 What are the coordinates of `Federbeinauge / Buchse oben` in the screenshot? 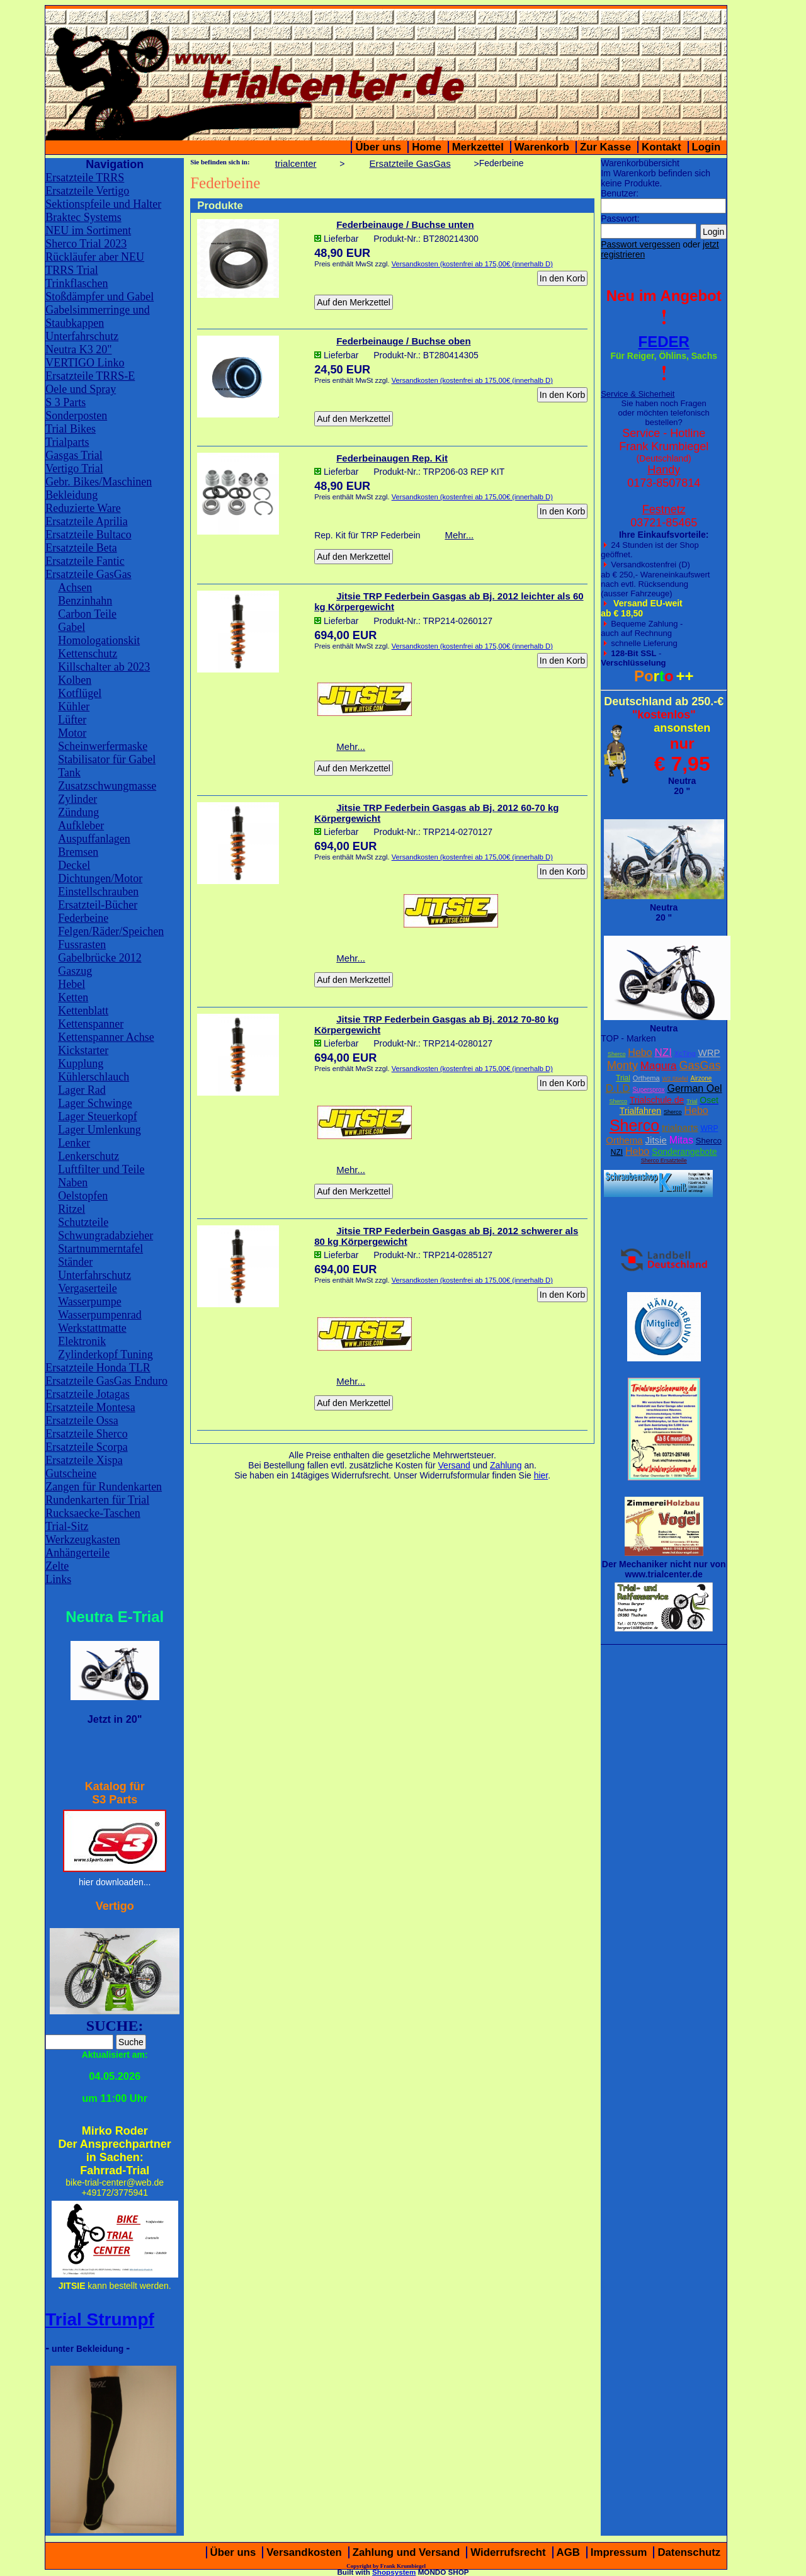 It's located at (403, 341).